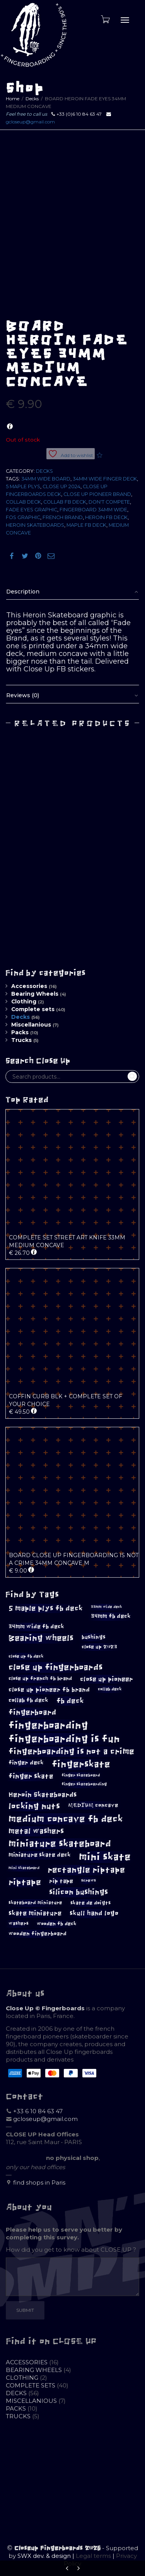  What do you see at coordinates (19, 1923) in the screenshot?
I see `washers [washers (11 products)]` at bounding box center [19, 1923].